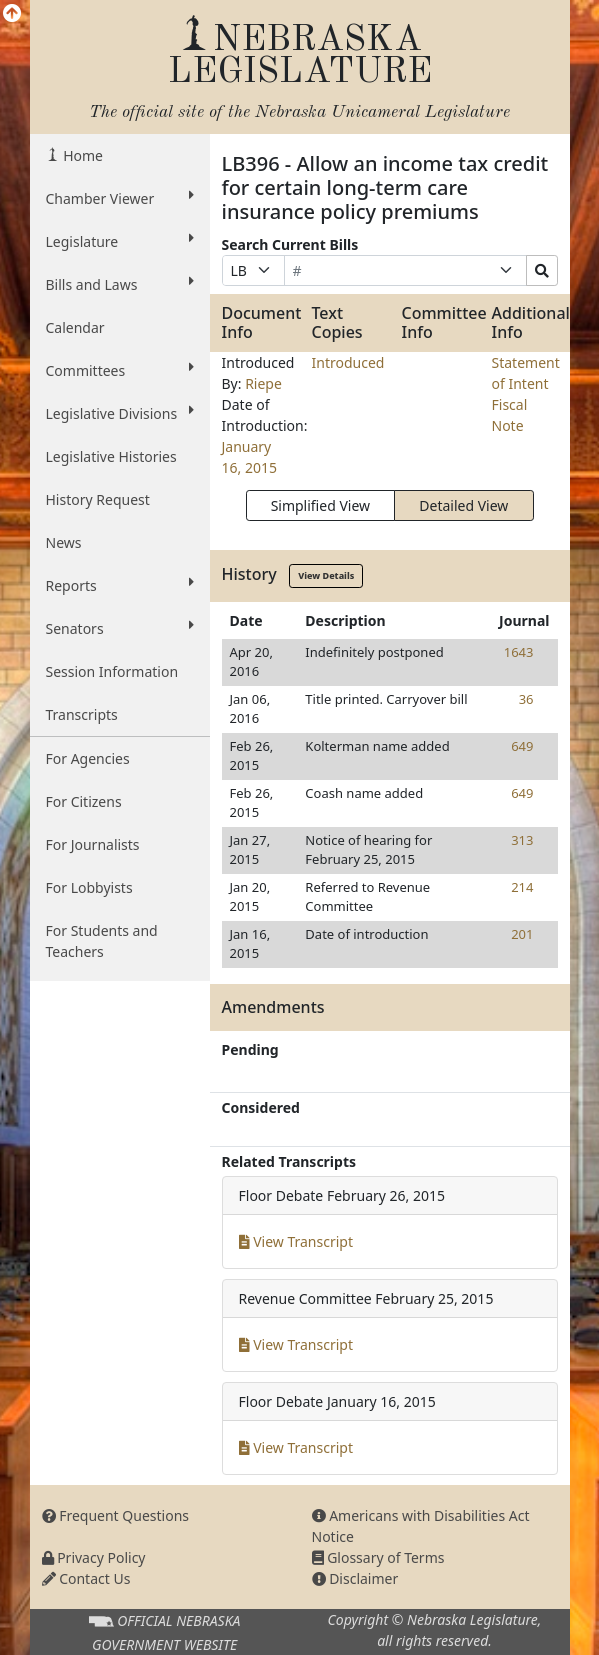 Image resolution: width=599 pixels, height=1655 pixels. Describe the element at coordinates (263, 383) in the screenshot. I see `Riepe` at that location.